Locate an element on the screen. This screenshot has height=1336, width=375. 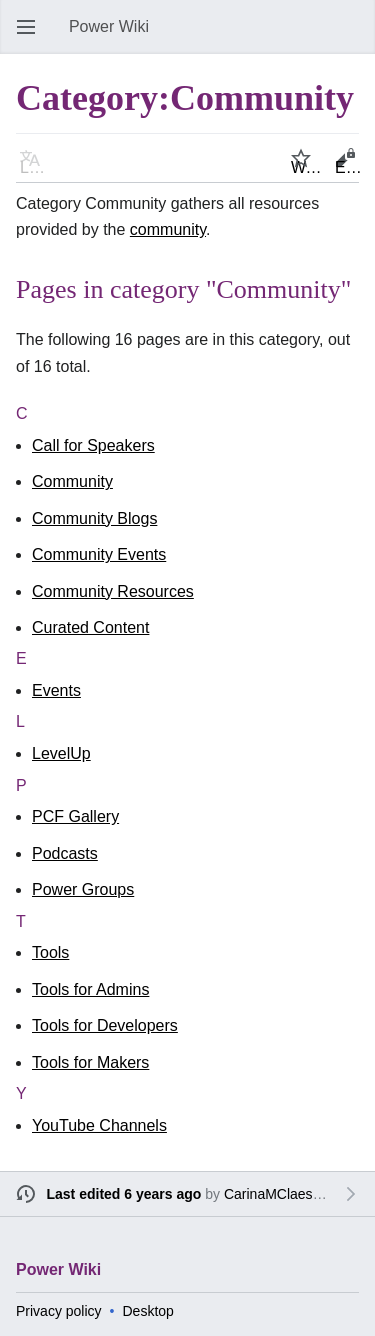
Edit [button] is located at coordinates (349, 167).